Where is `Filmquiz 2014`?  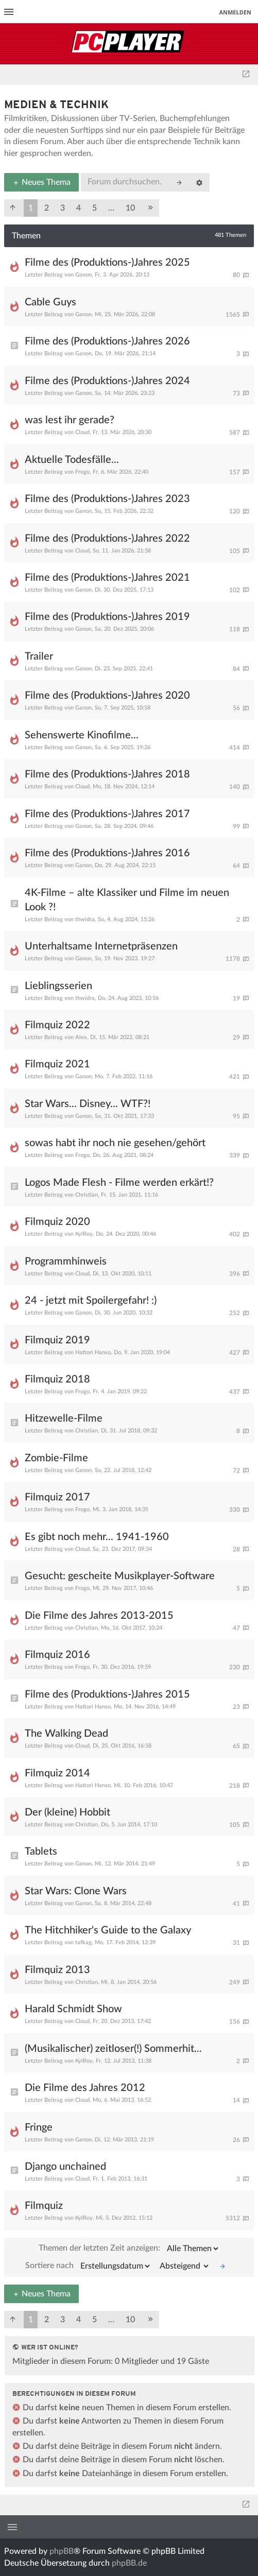 Filmquiz 2014 is located at coordinates (57, 1773).